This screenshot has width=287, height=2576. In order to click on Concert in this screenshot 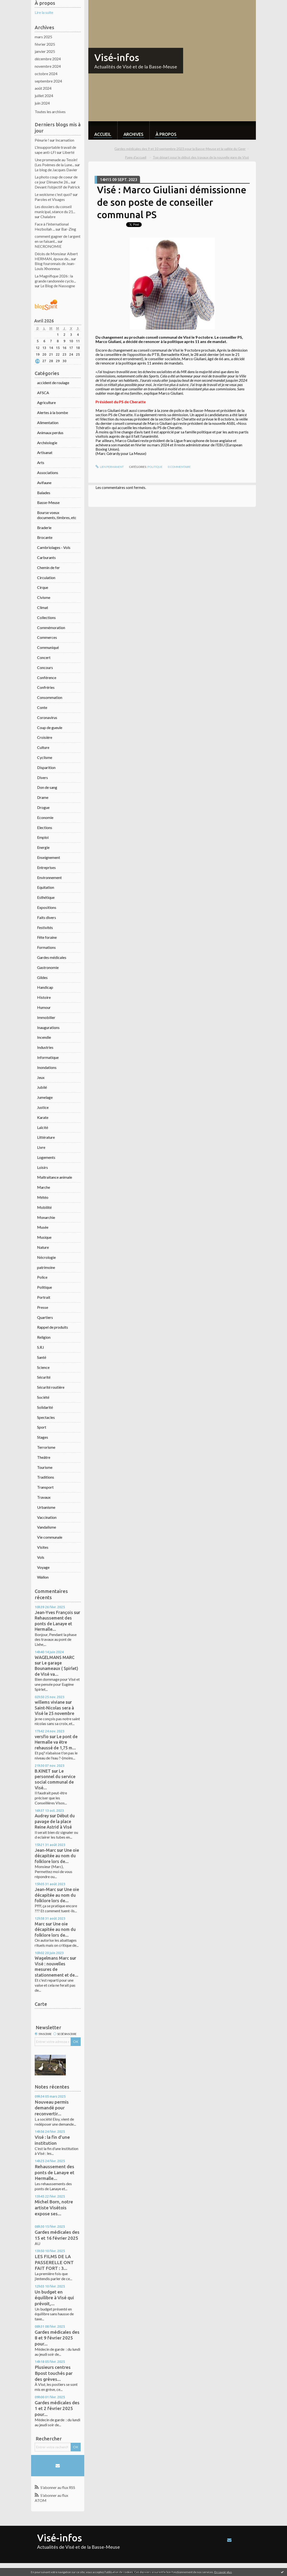, I will do `click(44, 657)`.